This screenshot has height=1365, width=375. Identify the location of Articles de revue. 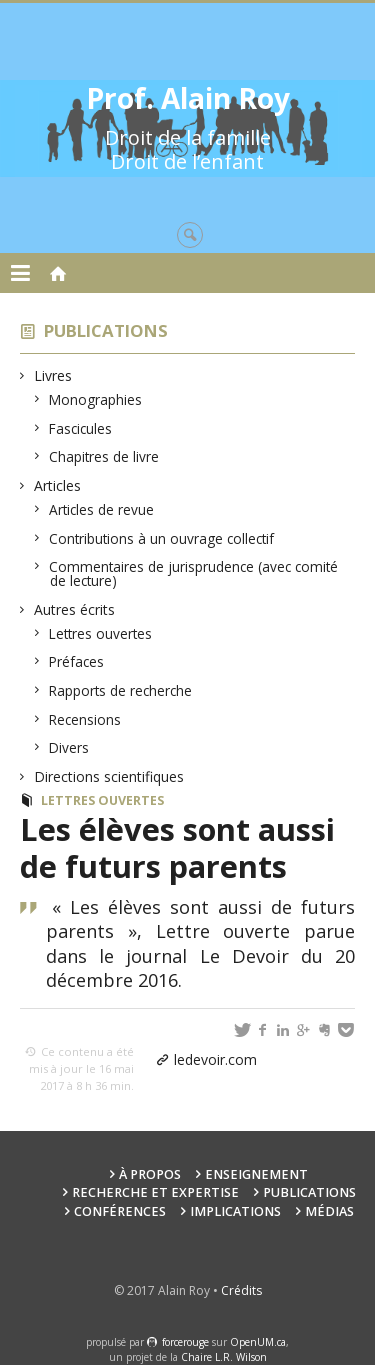
(102, 509).